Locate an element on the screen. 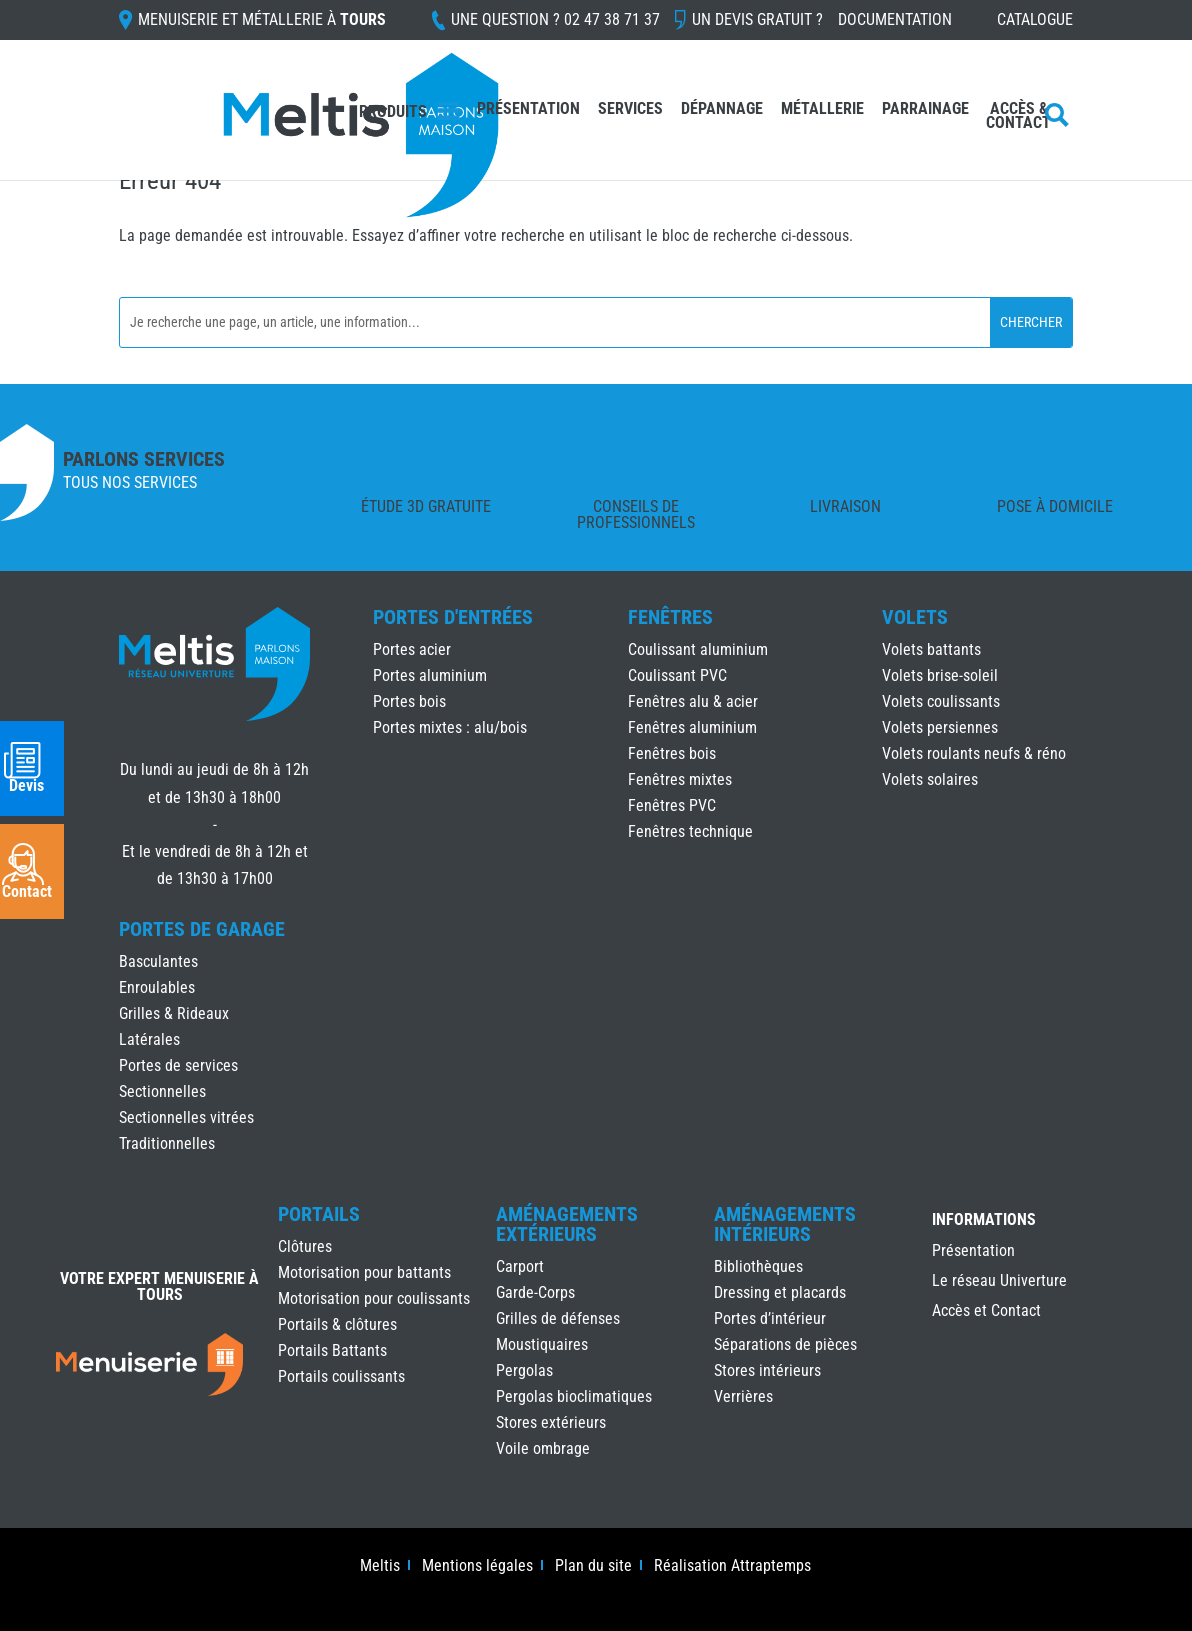  Aménagements Extérieurs is located at coordinates (567, 1224).